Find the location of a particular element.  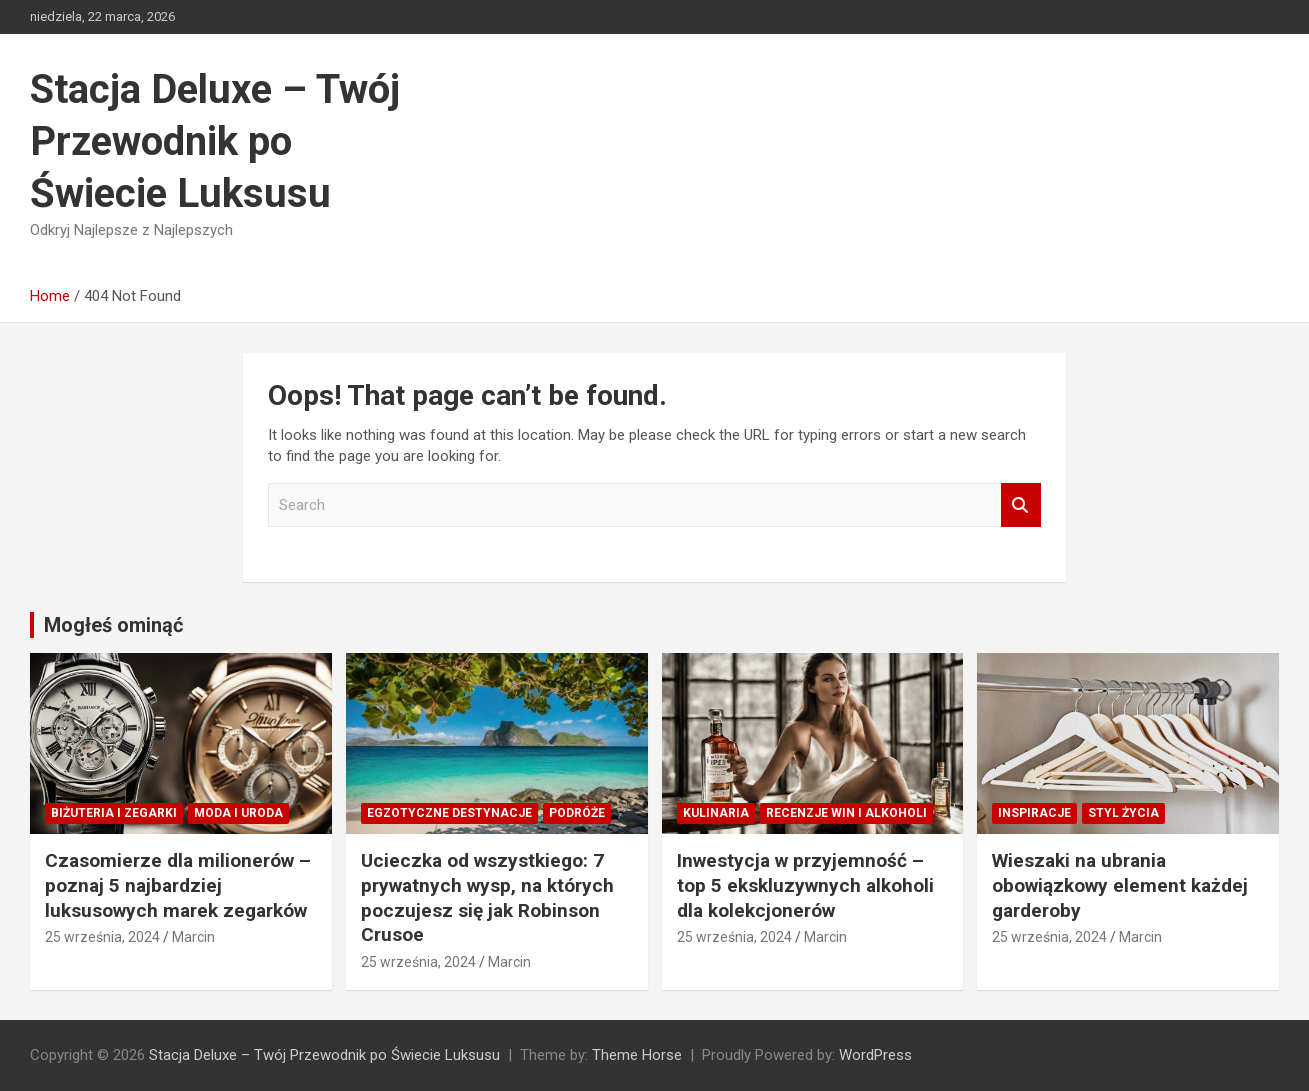

Styl Życia is located at coordinates (1123, 813).